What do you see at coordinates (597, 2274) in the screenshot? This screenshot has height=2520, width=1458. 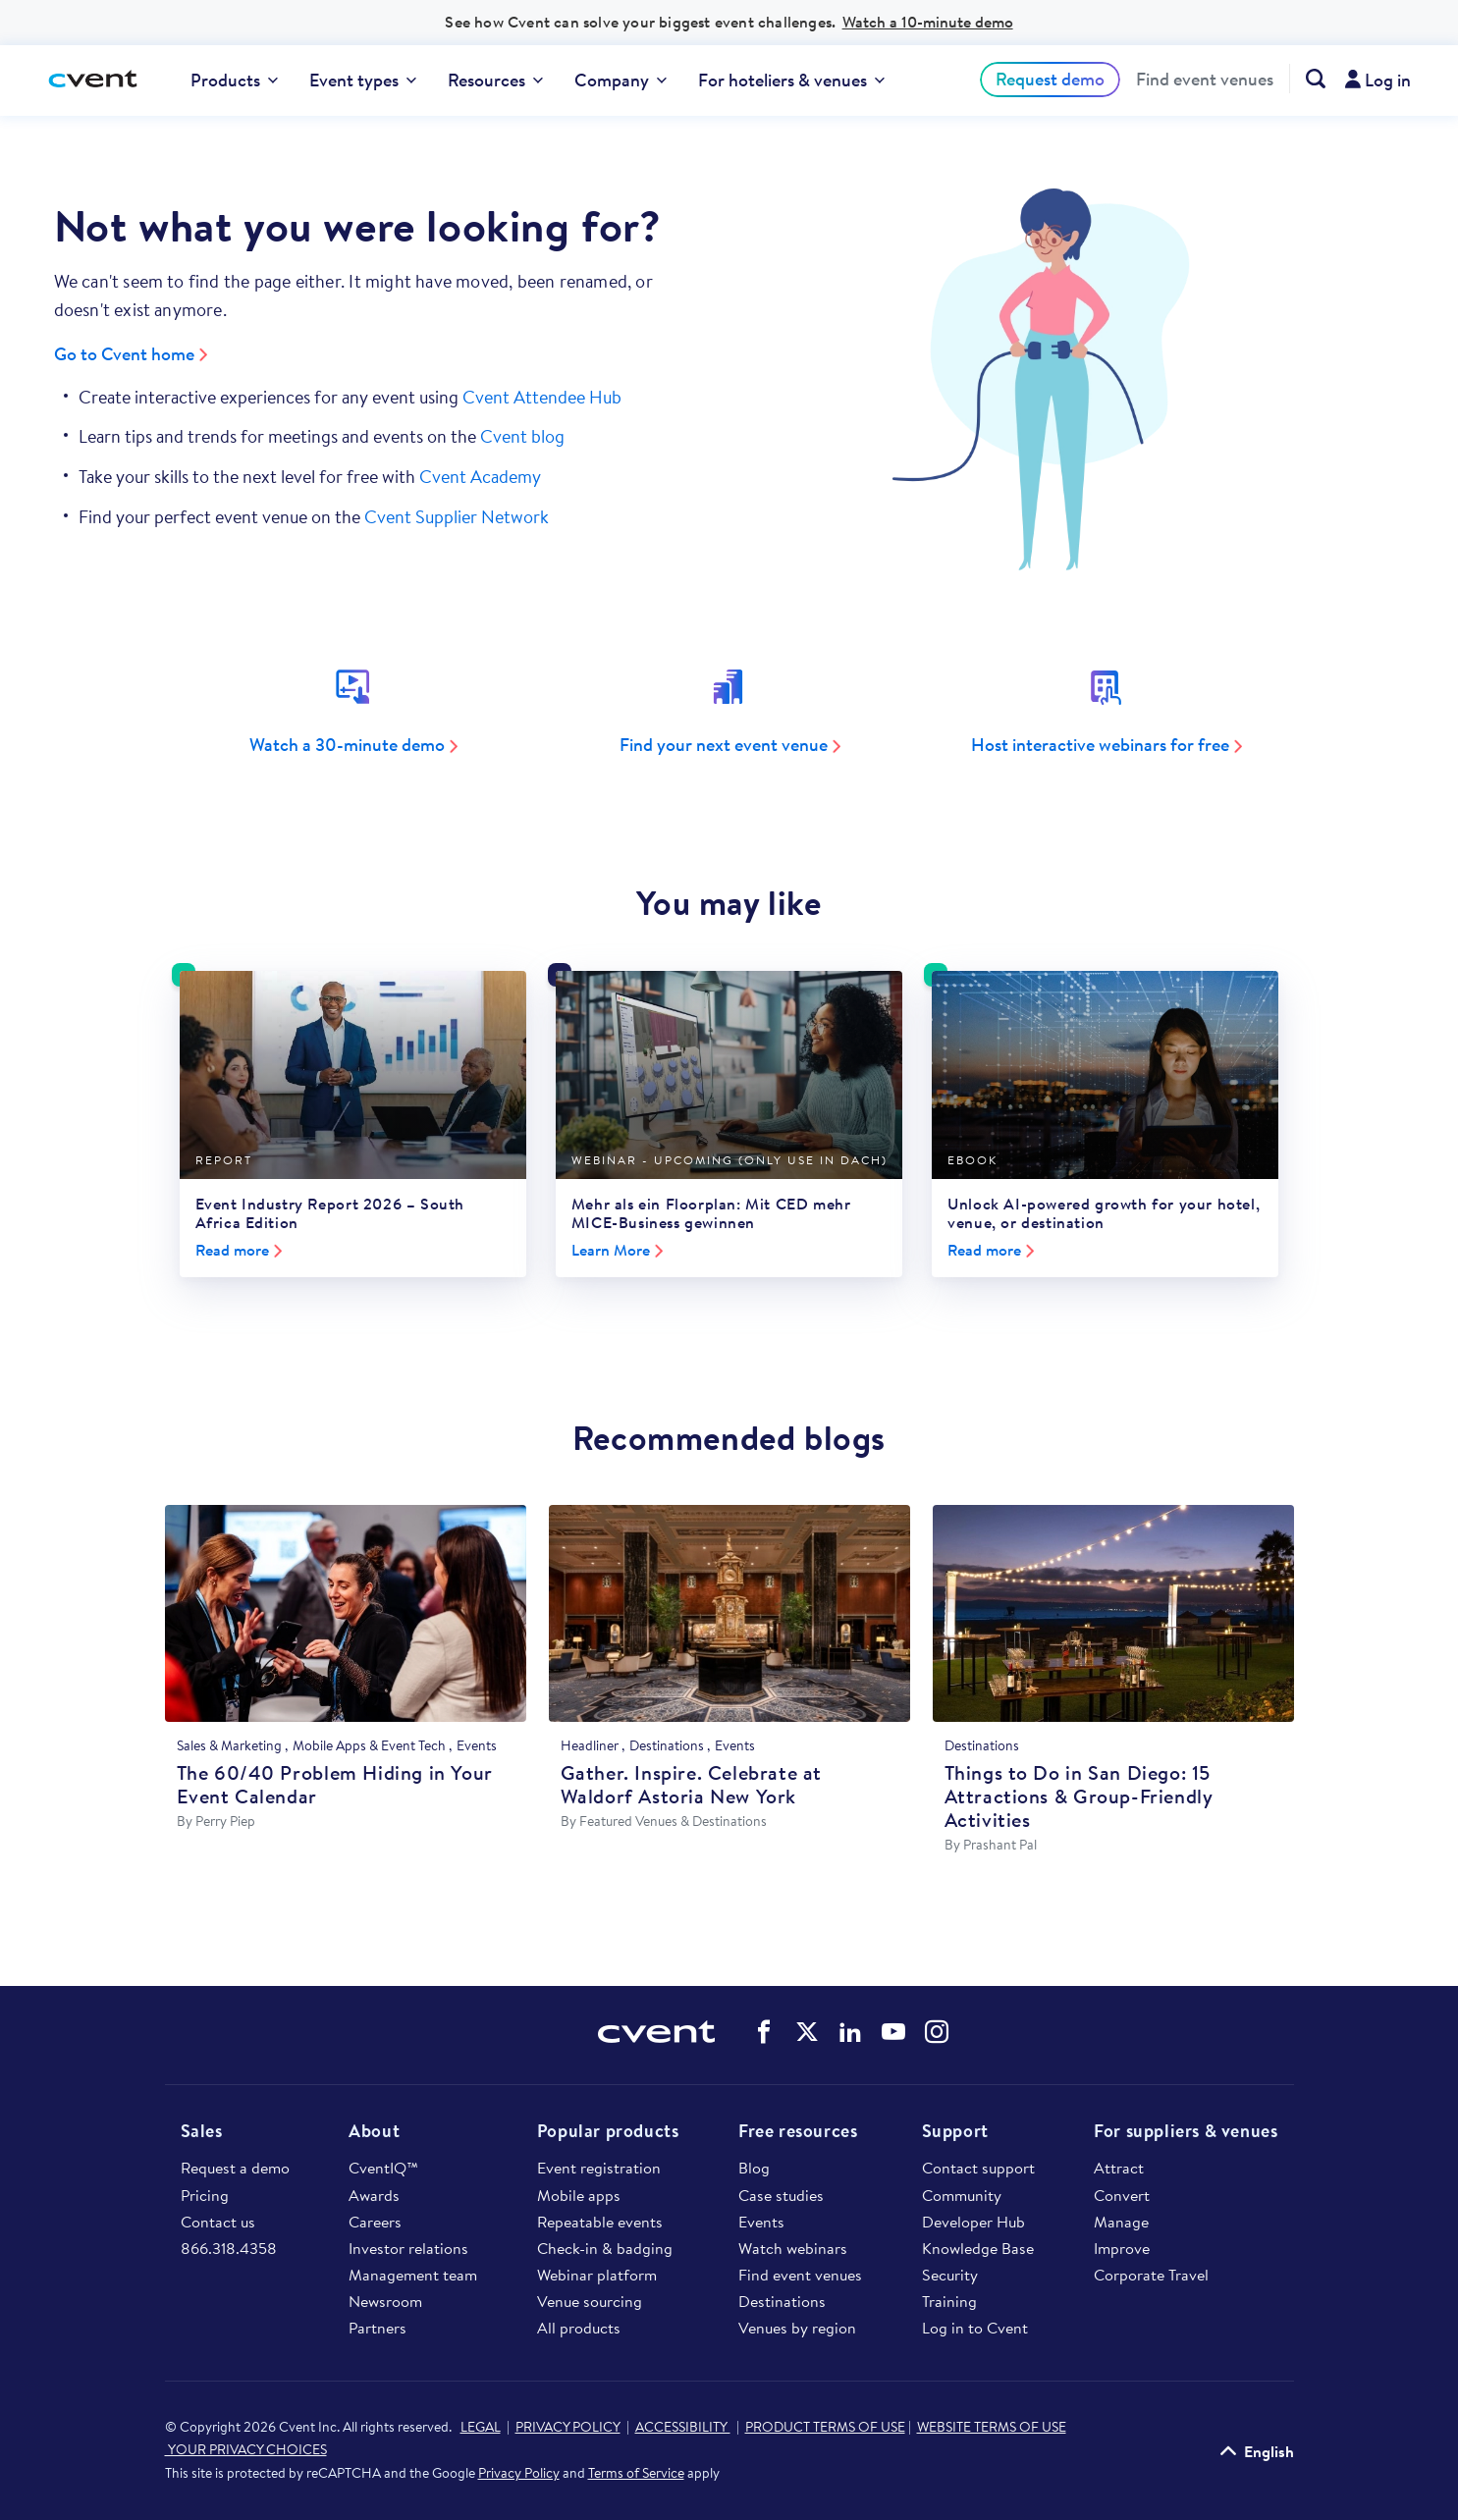 I see `Webinar platform` at bounding box center [597, 2274].